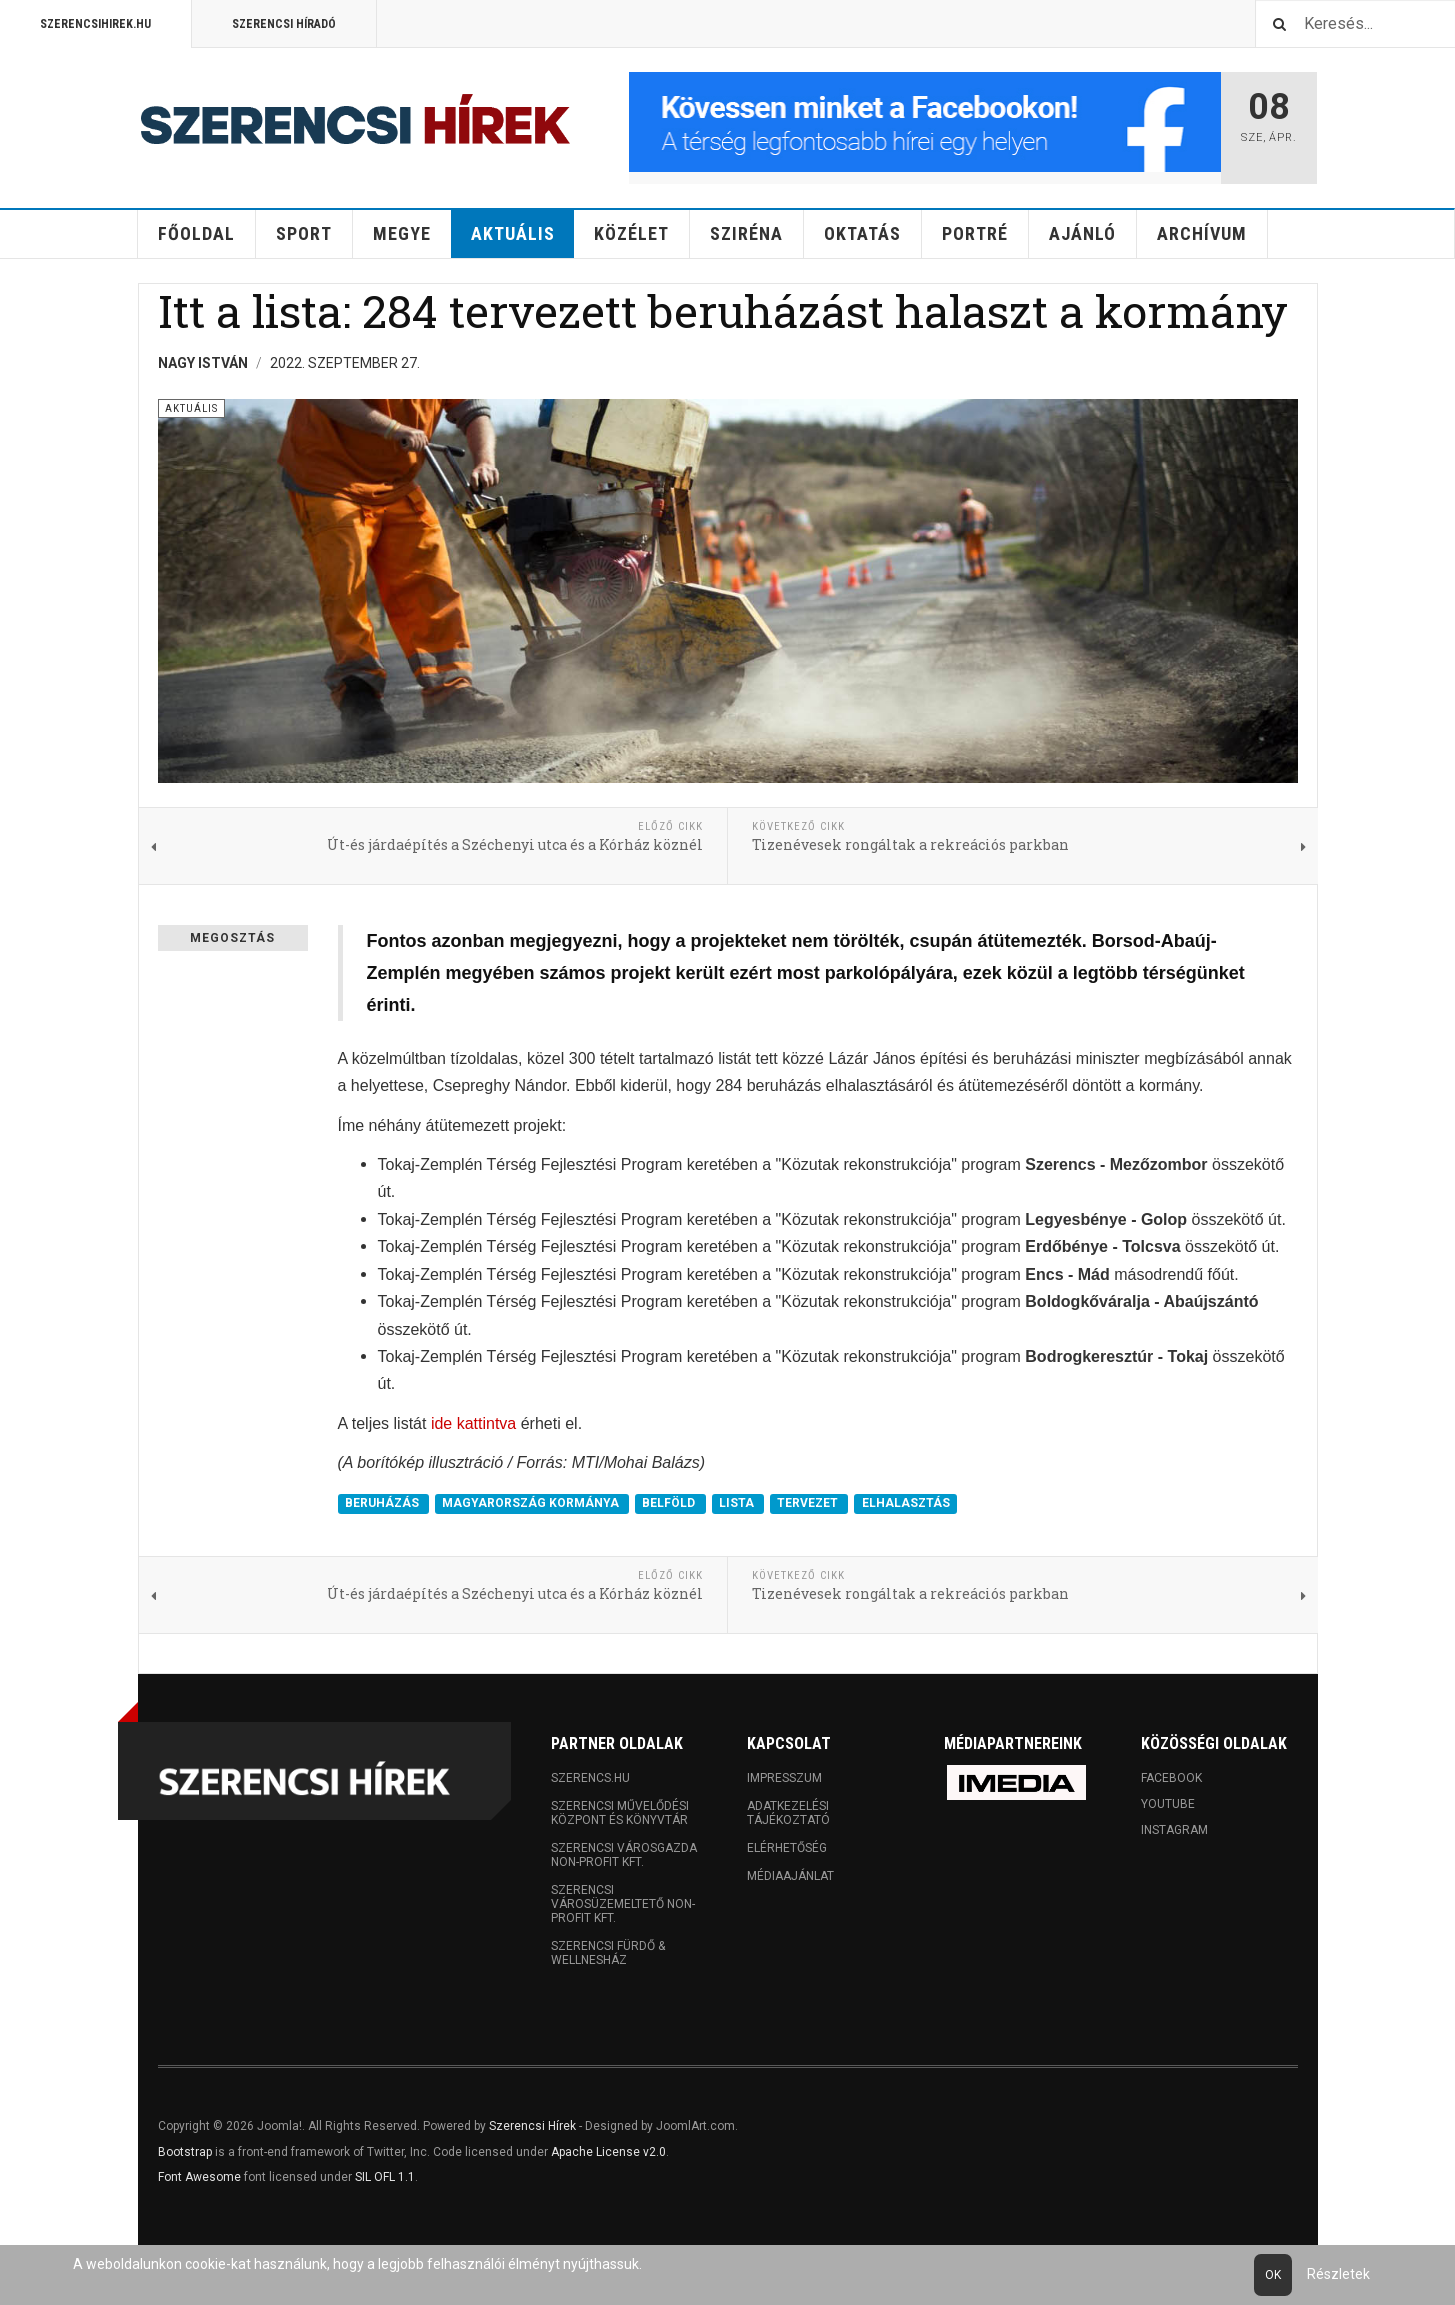  I want to click on Sziréna, so click(746, 233).